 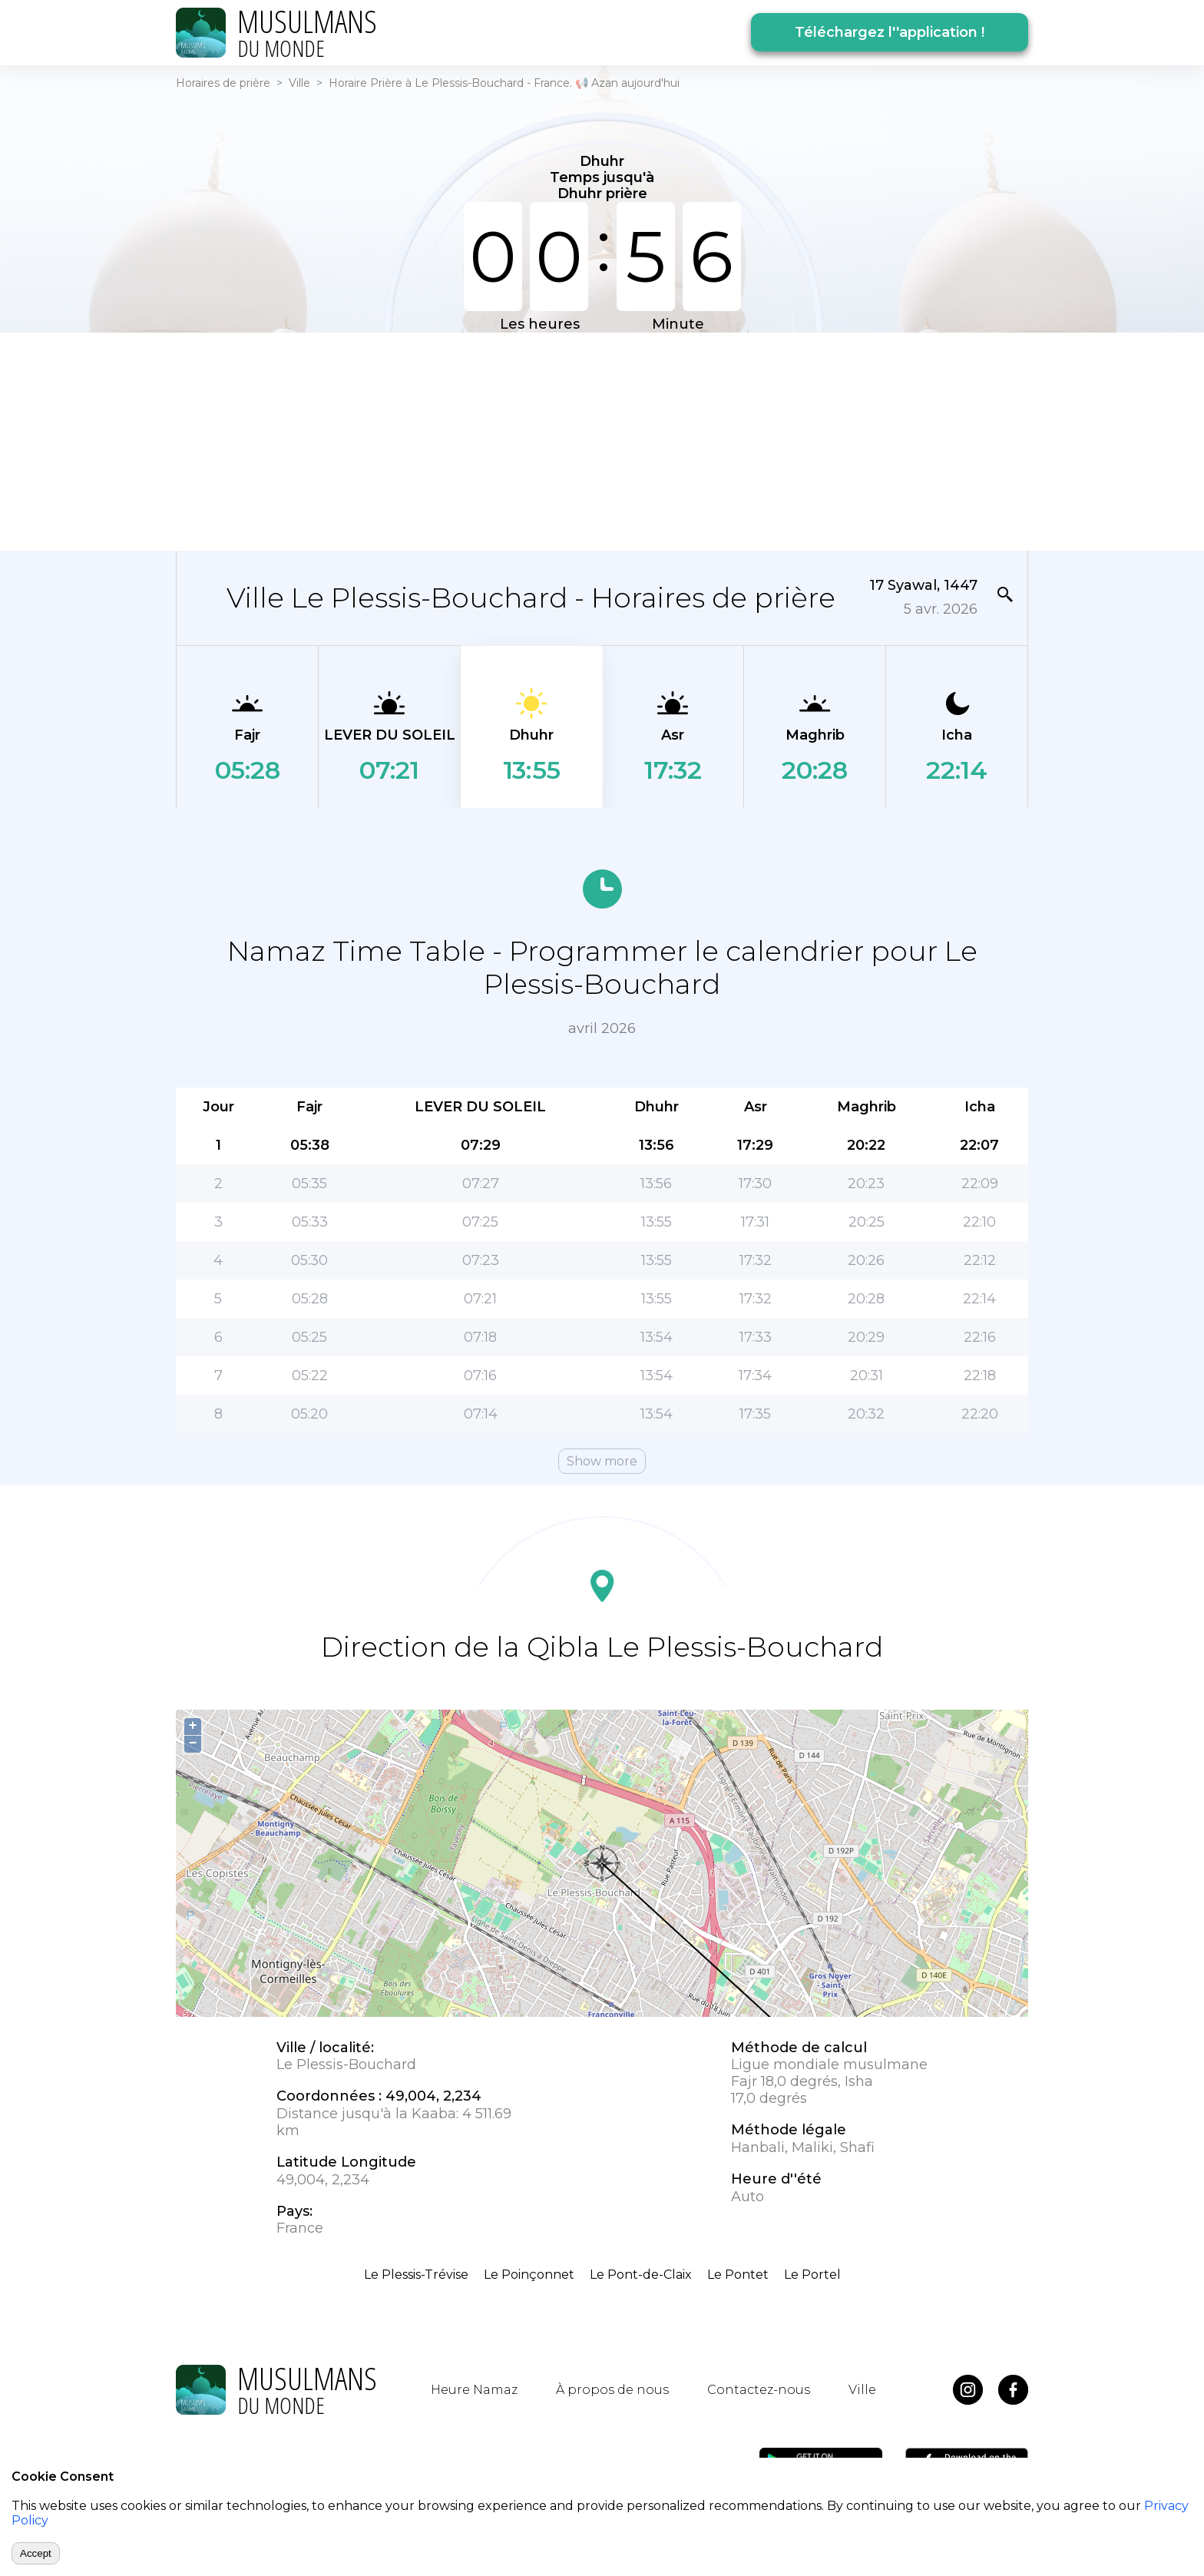 I want to click on Le Pont-de-Claix, so click(x=641, y=2274).